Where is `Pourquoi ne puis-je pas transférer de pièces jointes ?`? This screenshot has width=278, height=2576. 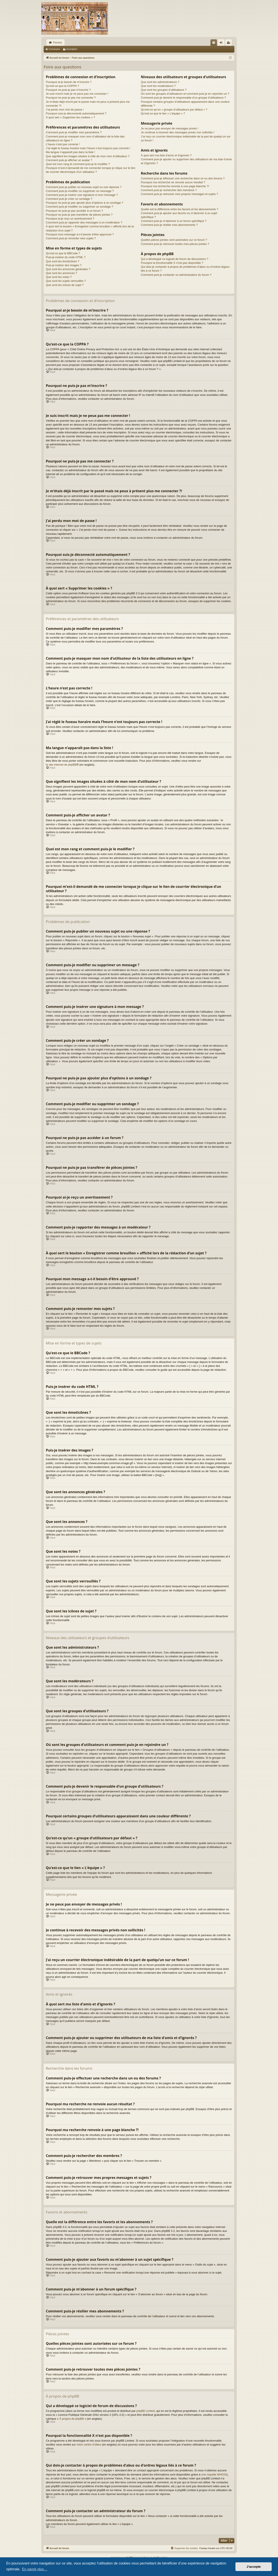
Pourquoi ne puis-je pas transférer de pièces jointes ? is located at coordinates (79, 214).